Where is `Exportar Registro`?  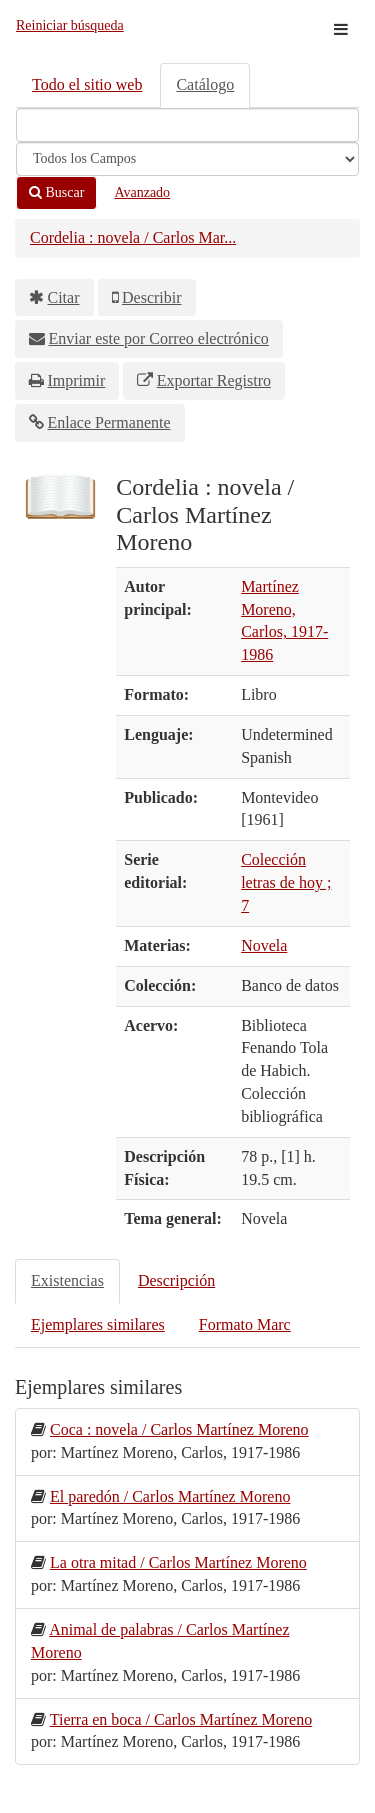 Exportar Registro is located at coordinates (214, 380).